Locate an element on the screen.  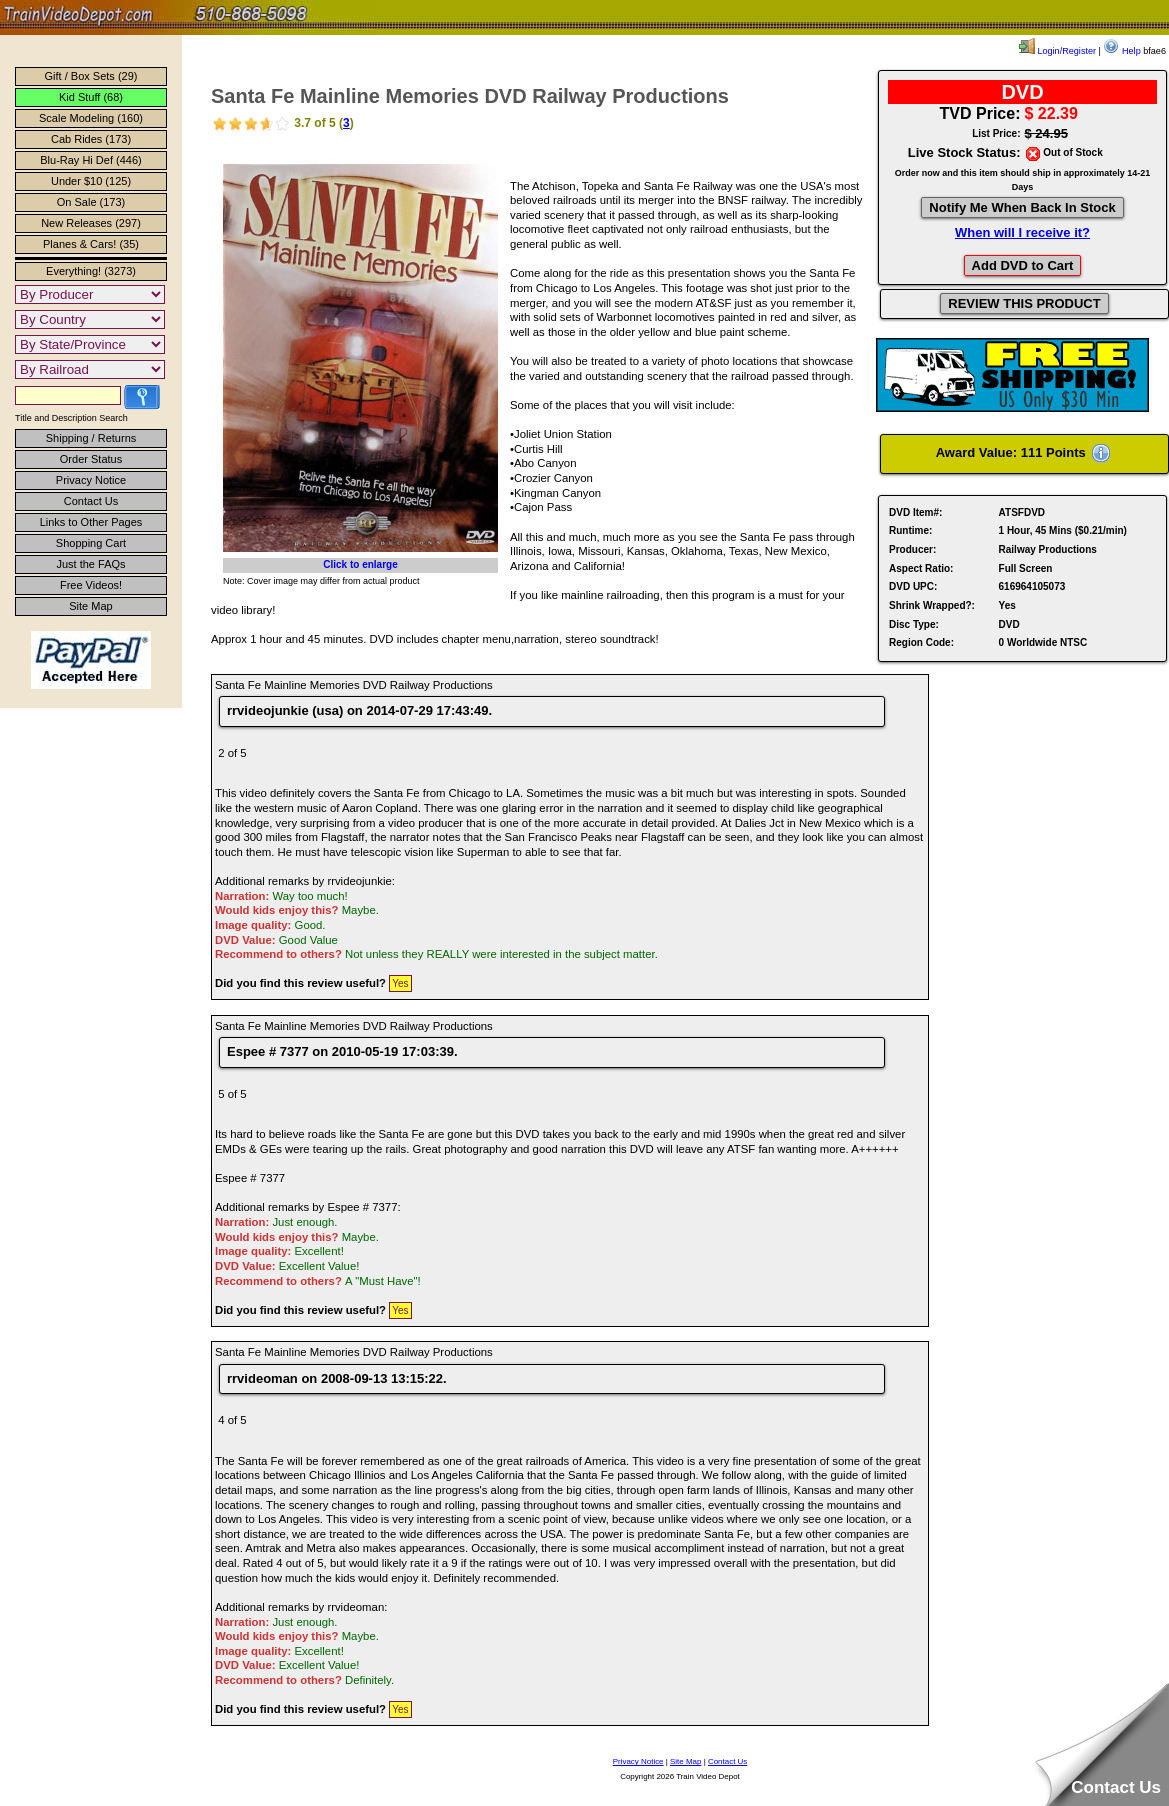
REVIEW THIS PRODUCT is located at coordinates (1024, 303).